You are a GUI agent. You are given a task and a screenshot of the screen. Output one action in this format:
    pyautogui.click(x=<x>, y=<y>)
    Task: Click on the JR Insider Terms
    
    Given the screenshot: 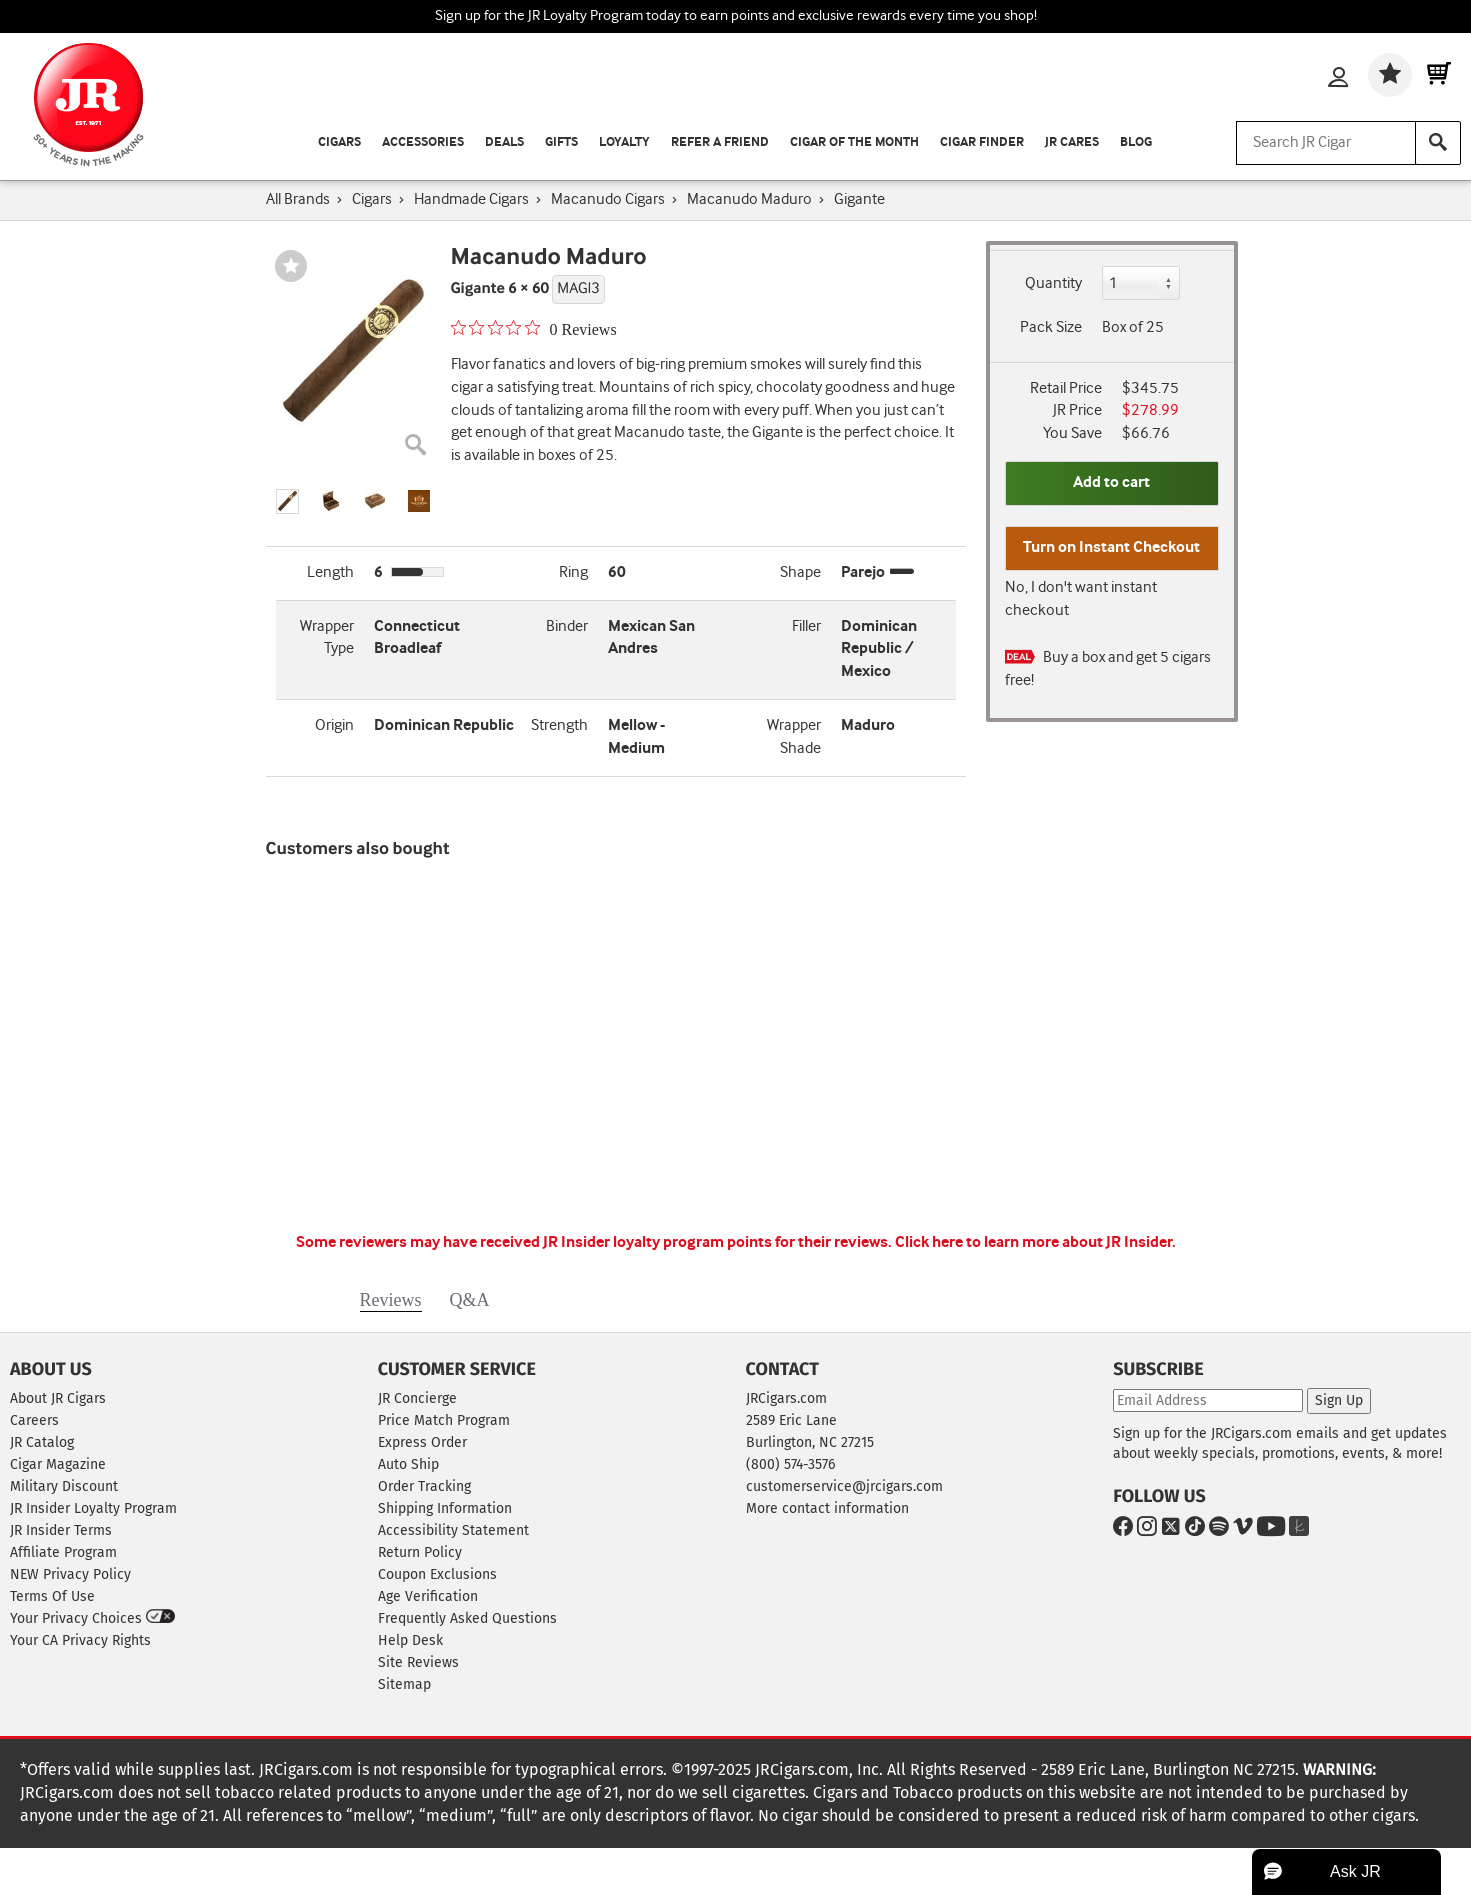 What is the action you would take?
    pyautogui.click(x=61, y=1530)
    